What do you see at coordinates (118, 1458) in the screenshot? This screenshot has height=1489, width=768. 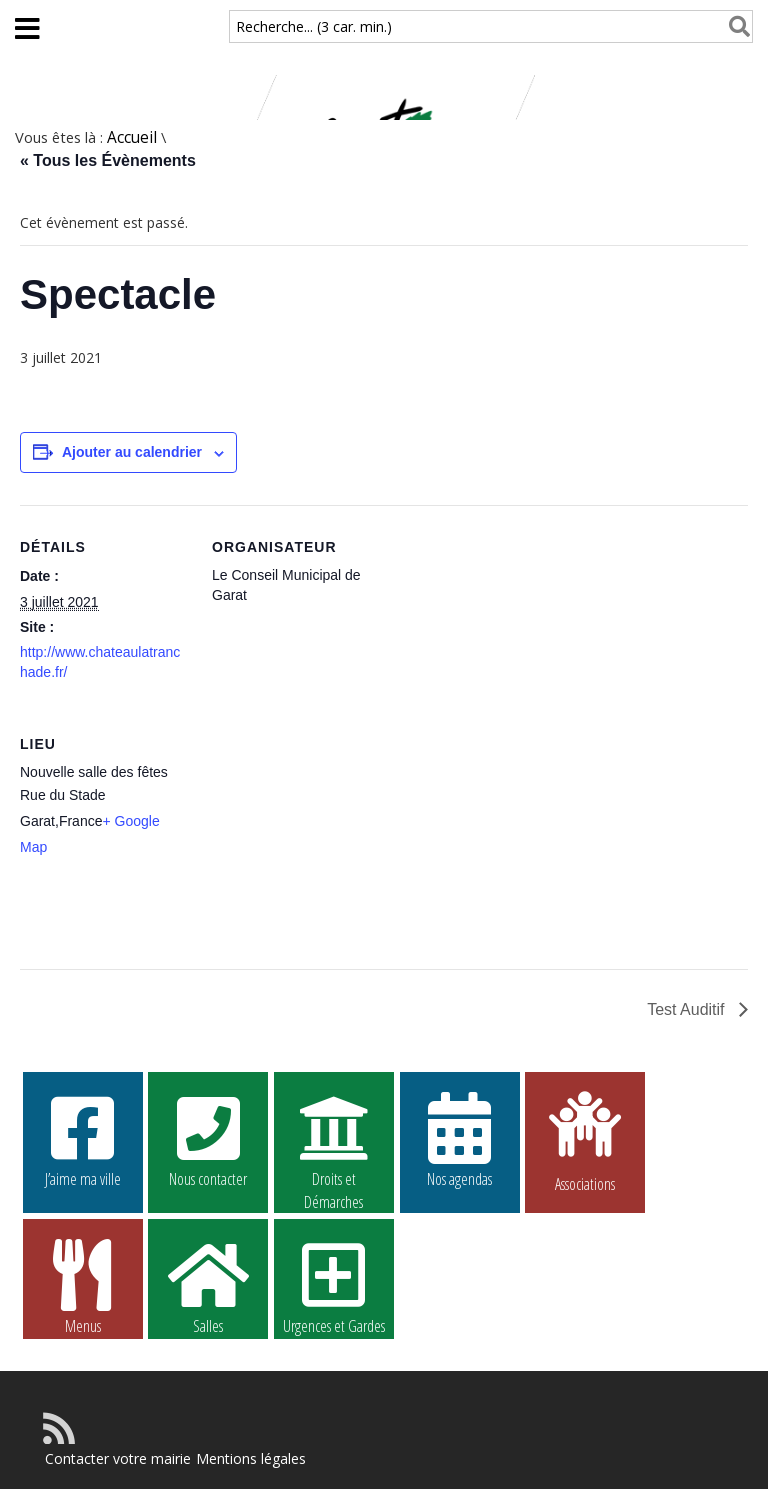 I see `Contacter votre mairie` at bounding box center [118, 1458].